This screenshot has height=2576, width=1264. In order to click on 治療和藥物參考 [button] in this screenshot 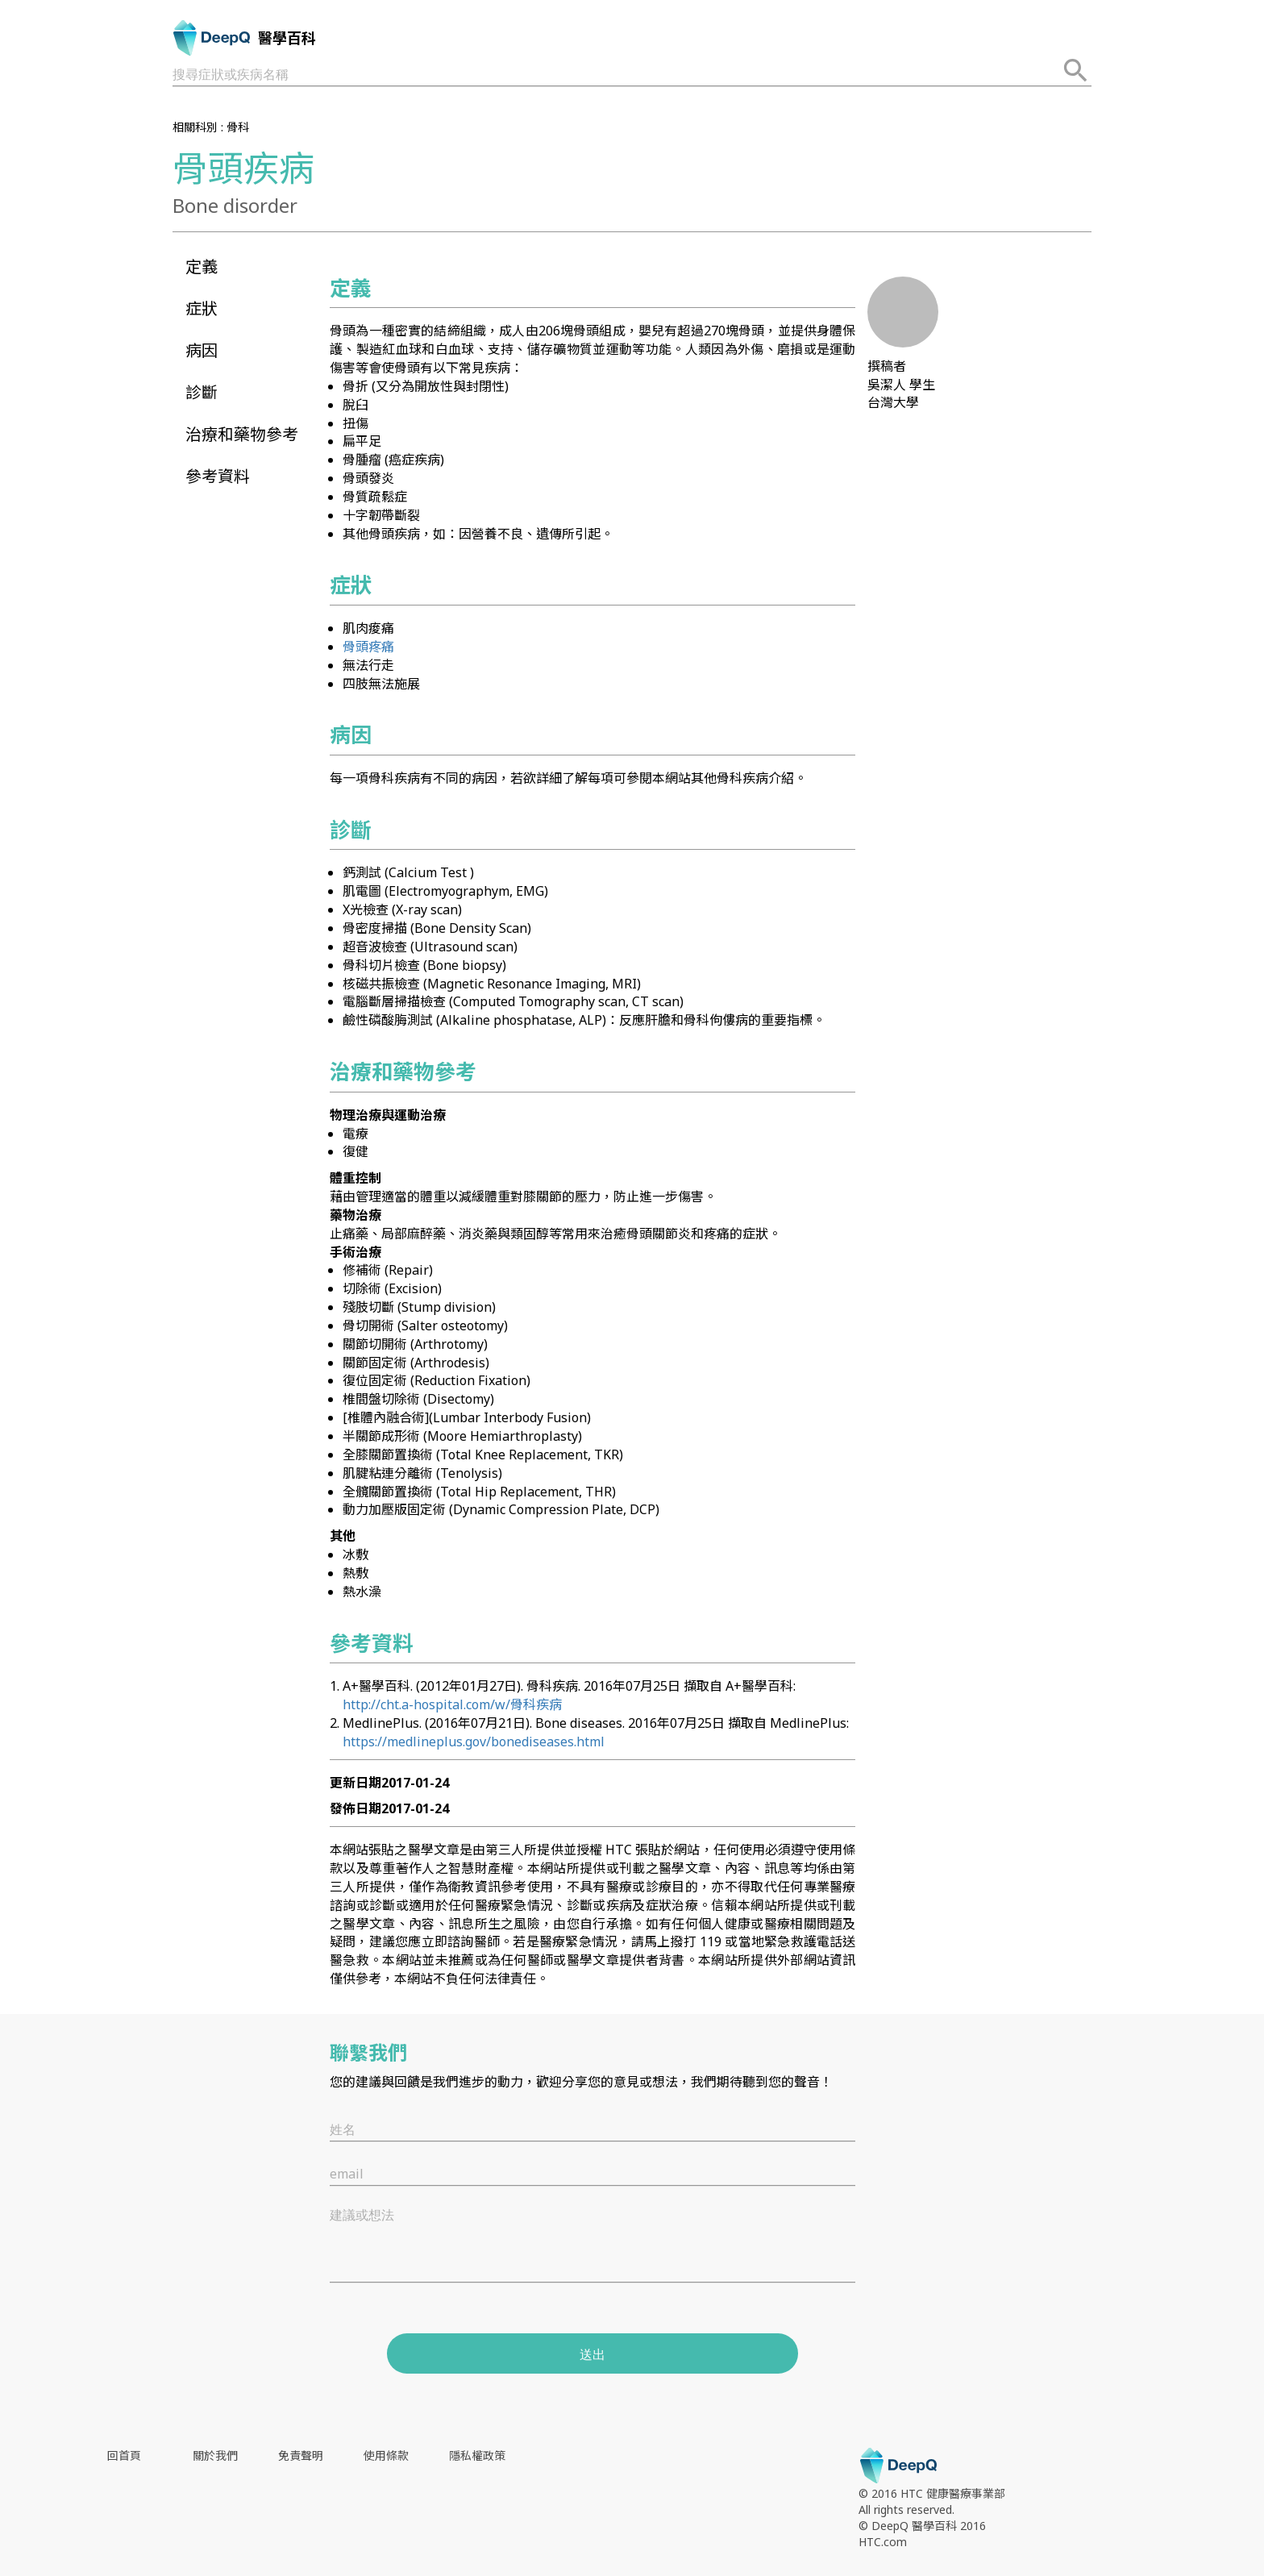, I will do `click(241, 434)`.